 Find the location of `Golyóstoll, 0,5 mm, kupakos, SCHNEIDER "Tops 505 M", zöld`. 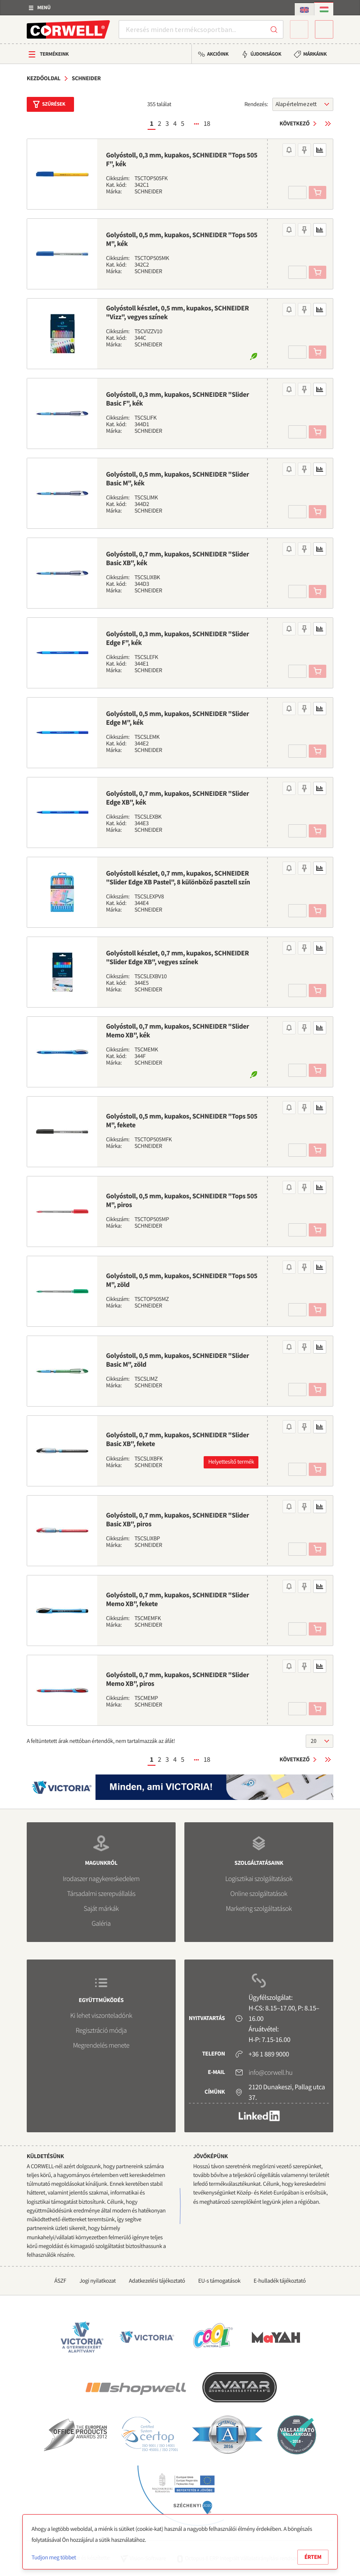

Golyóstoll, 0,5 mm, kupakos, SCHNEIDER "Tops 505 M", zöld is located at coordinates (182, 1280).